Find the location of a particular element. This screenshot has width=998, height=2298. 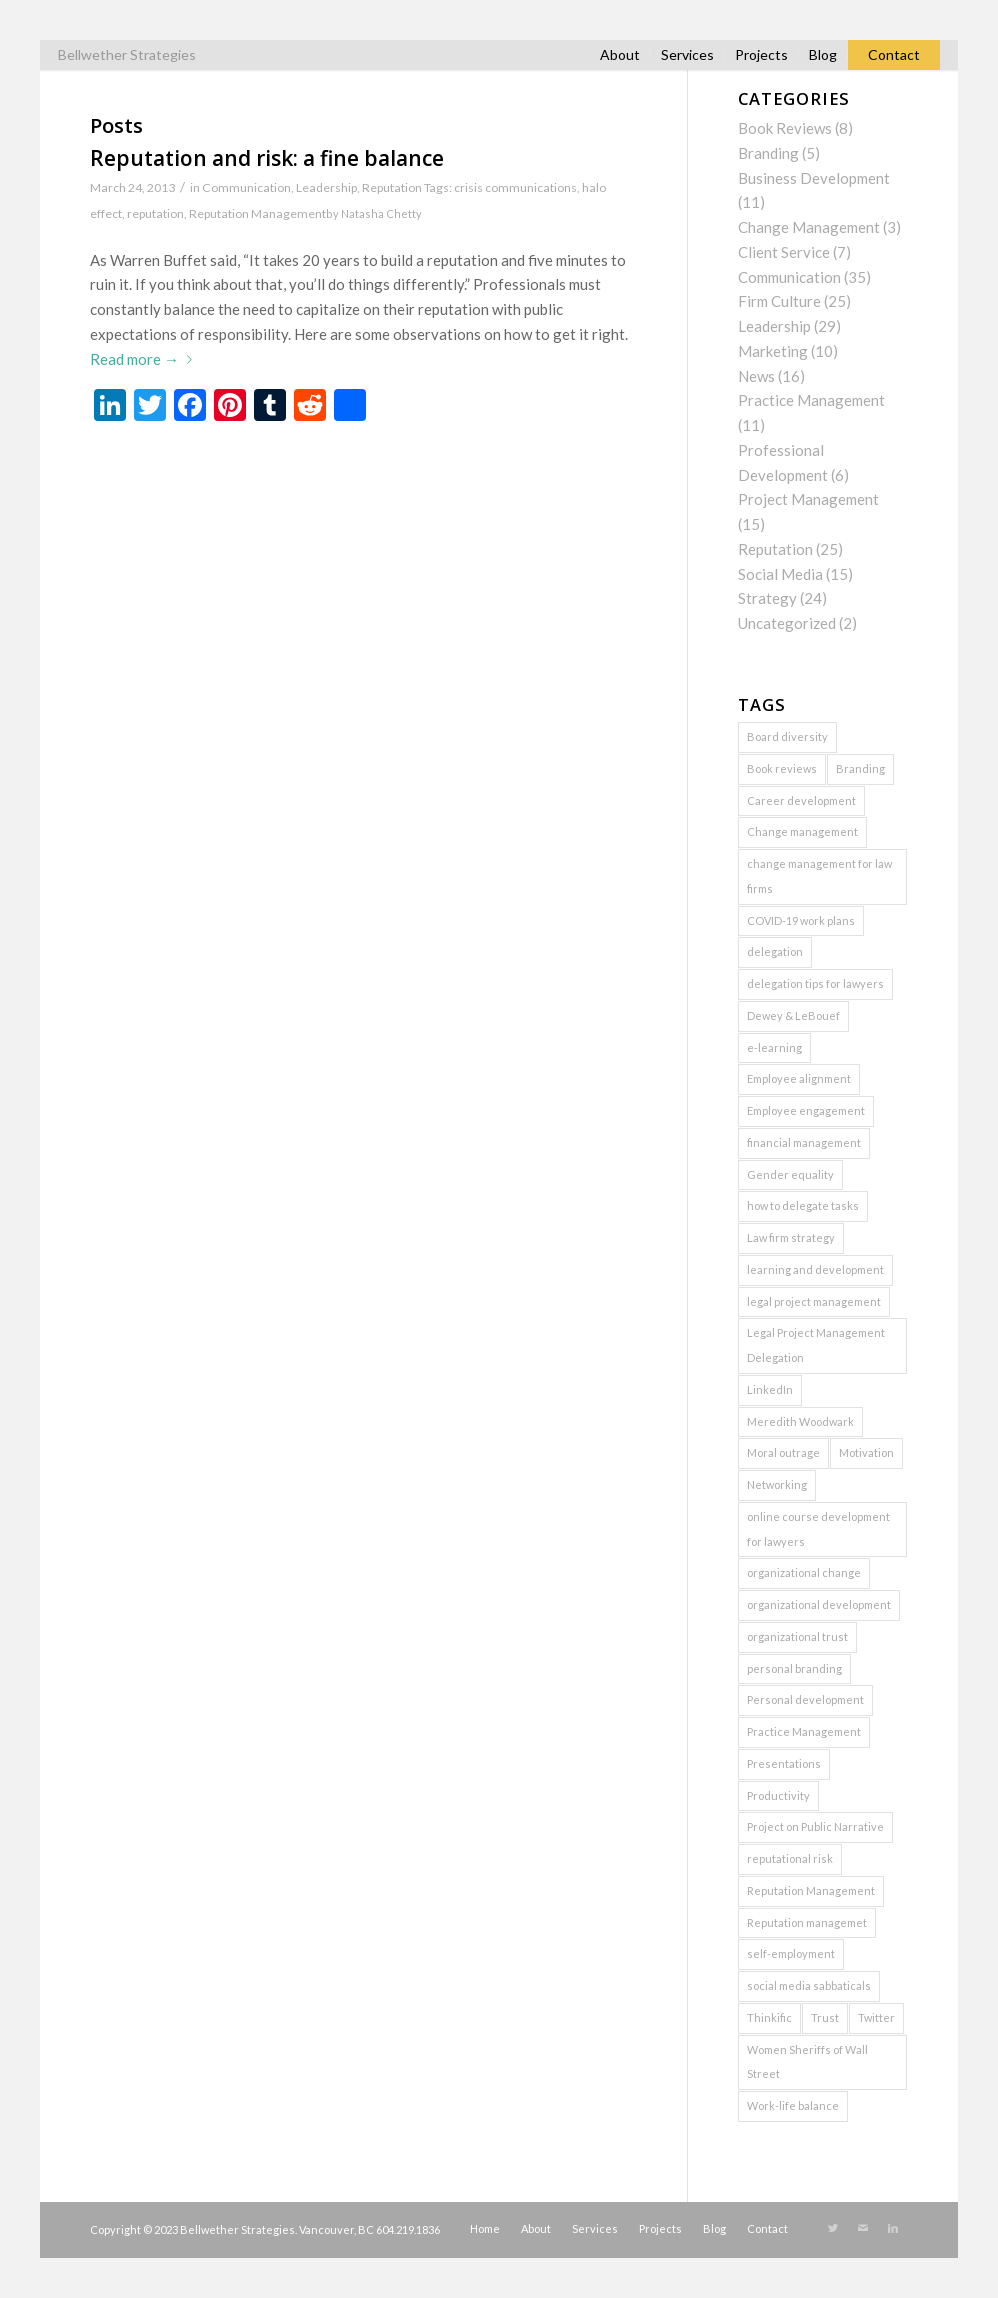

Presentations [Presentations (2 items)] is located at coordinates (784, 1763).